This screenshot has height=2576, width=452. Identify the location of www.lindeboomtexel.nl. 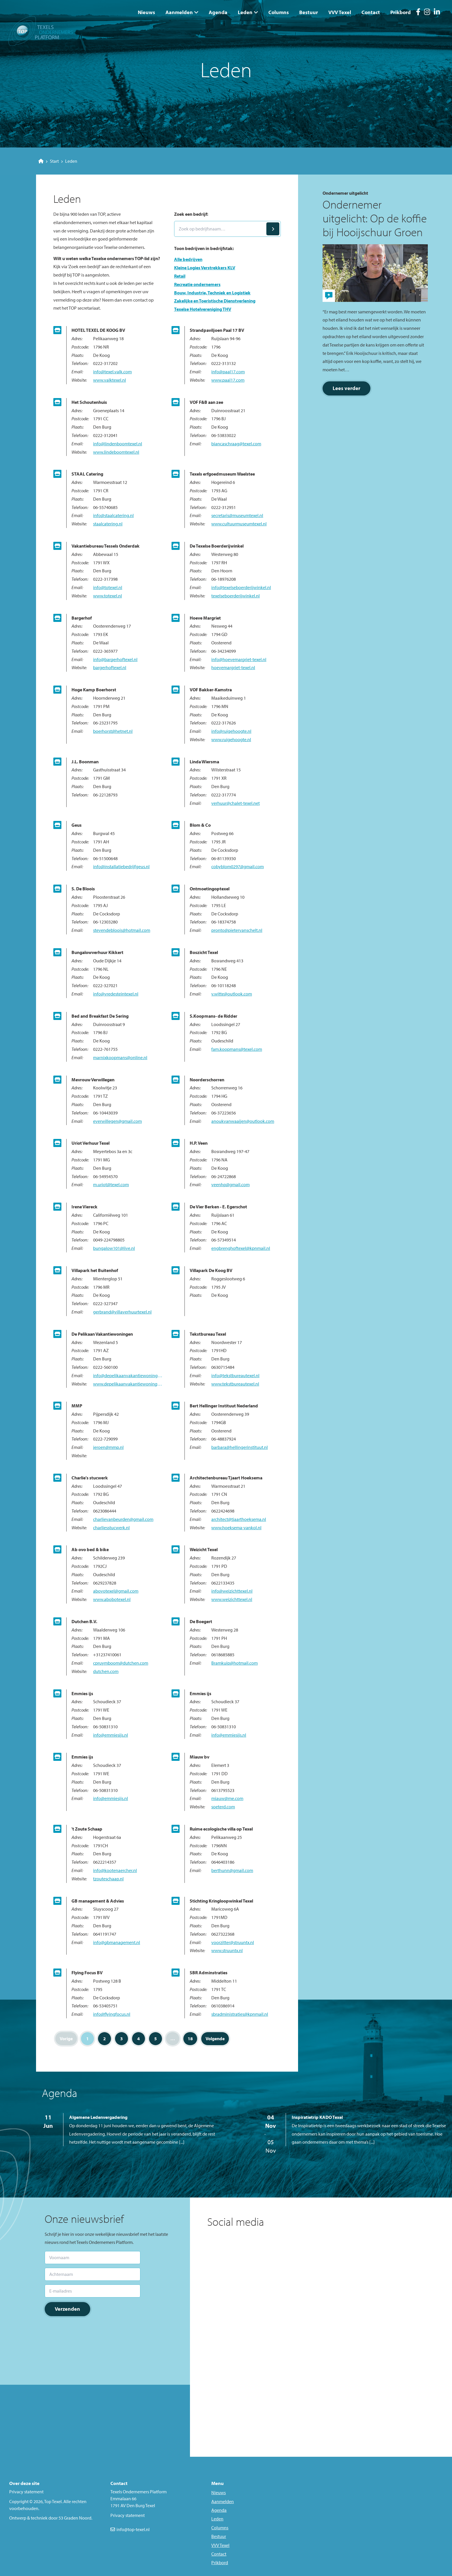
(116, 452).